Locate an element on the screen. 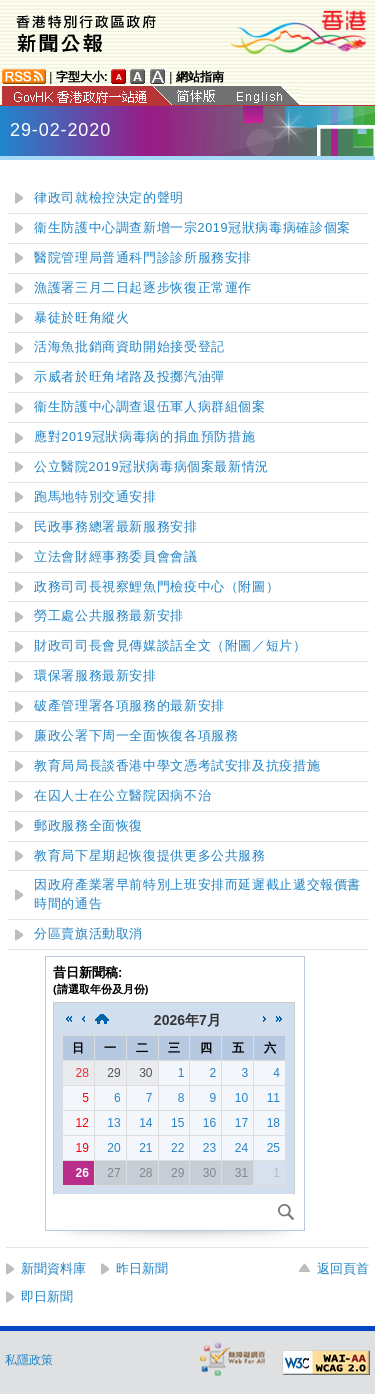 The image size is (375, 1394). 返回頁首 is located at coordinates (343, 1268).